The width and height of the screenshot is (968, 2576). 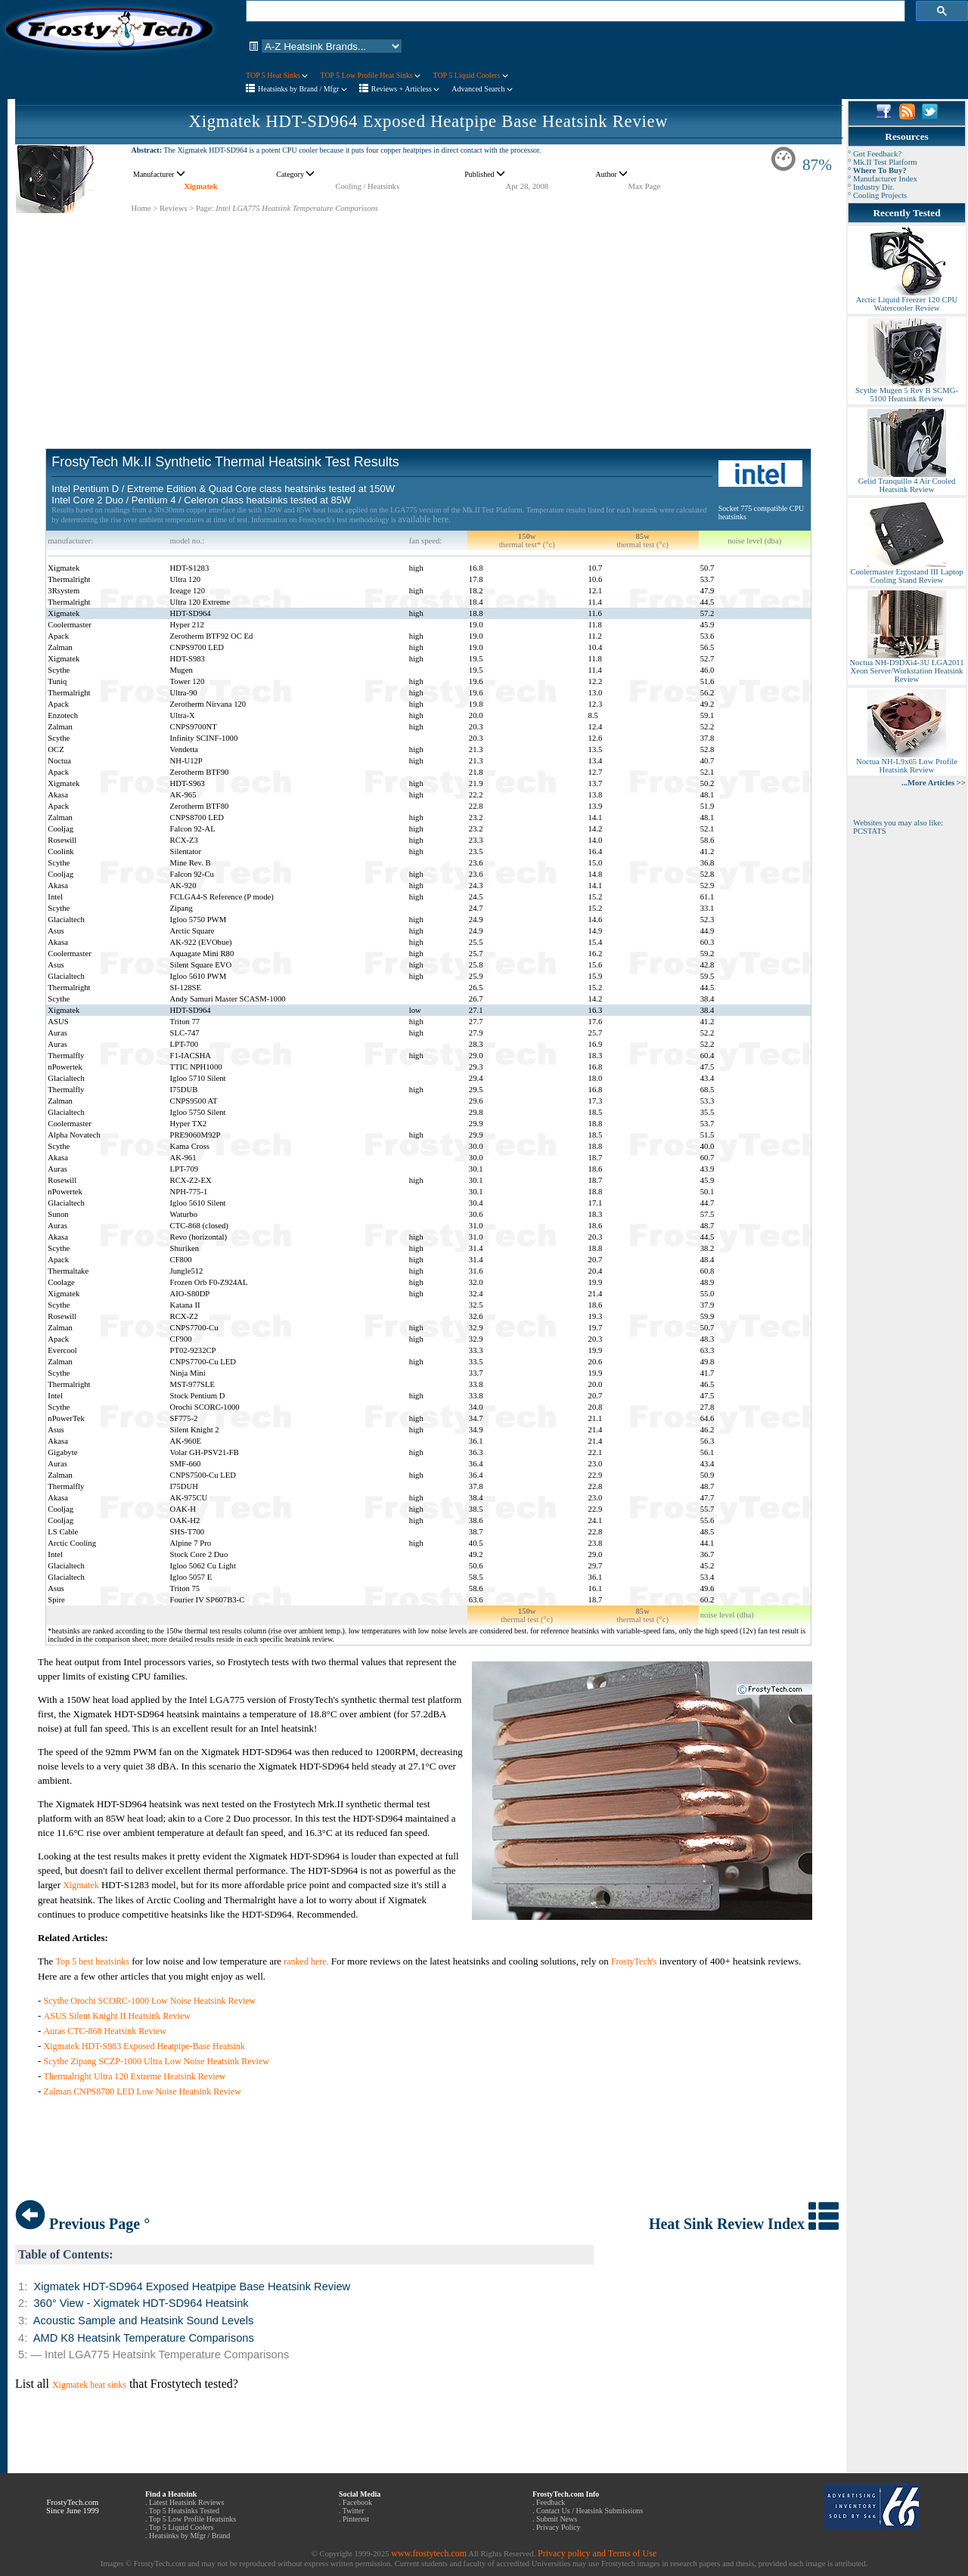 I want to click on Auras CTC-868 Heatsink Review, so click(x=105, y=2031).